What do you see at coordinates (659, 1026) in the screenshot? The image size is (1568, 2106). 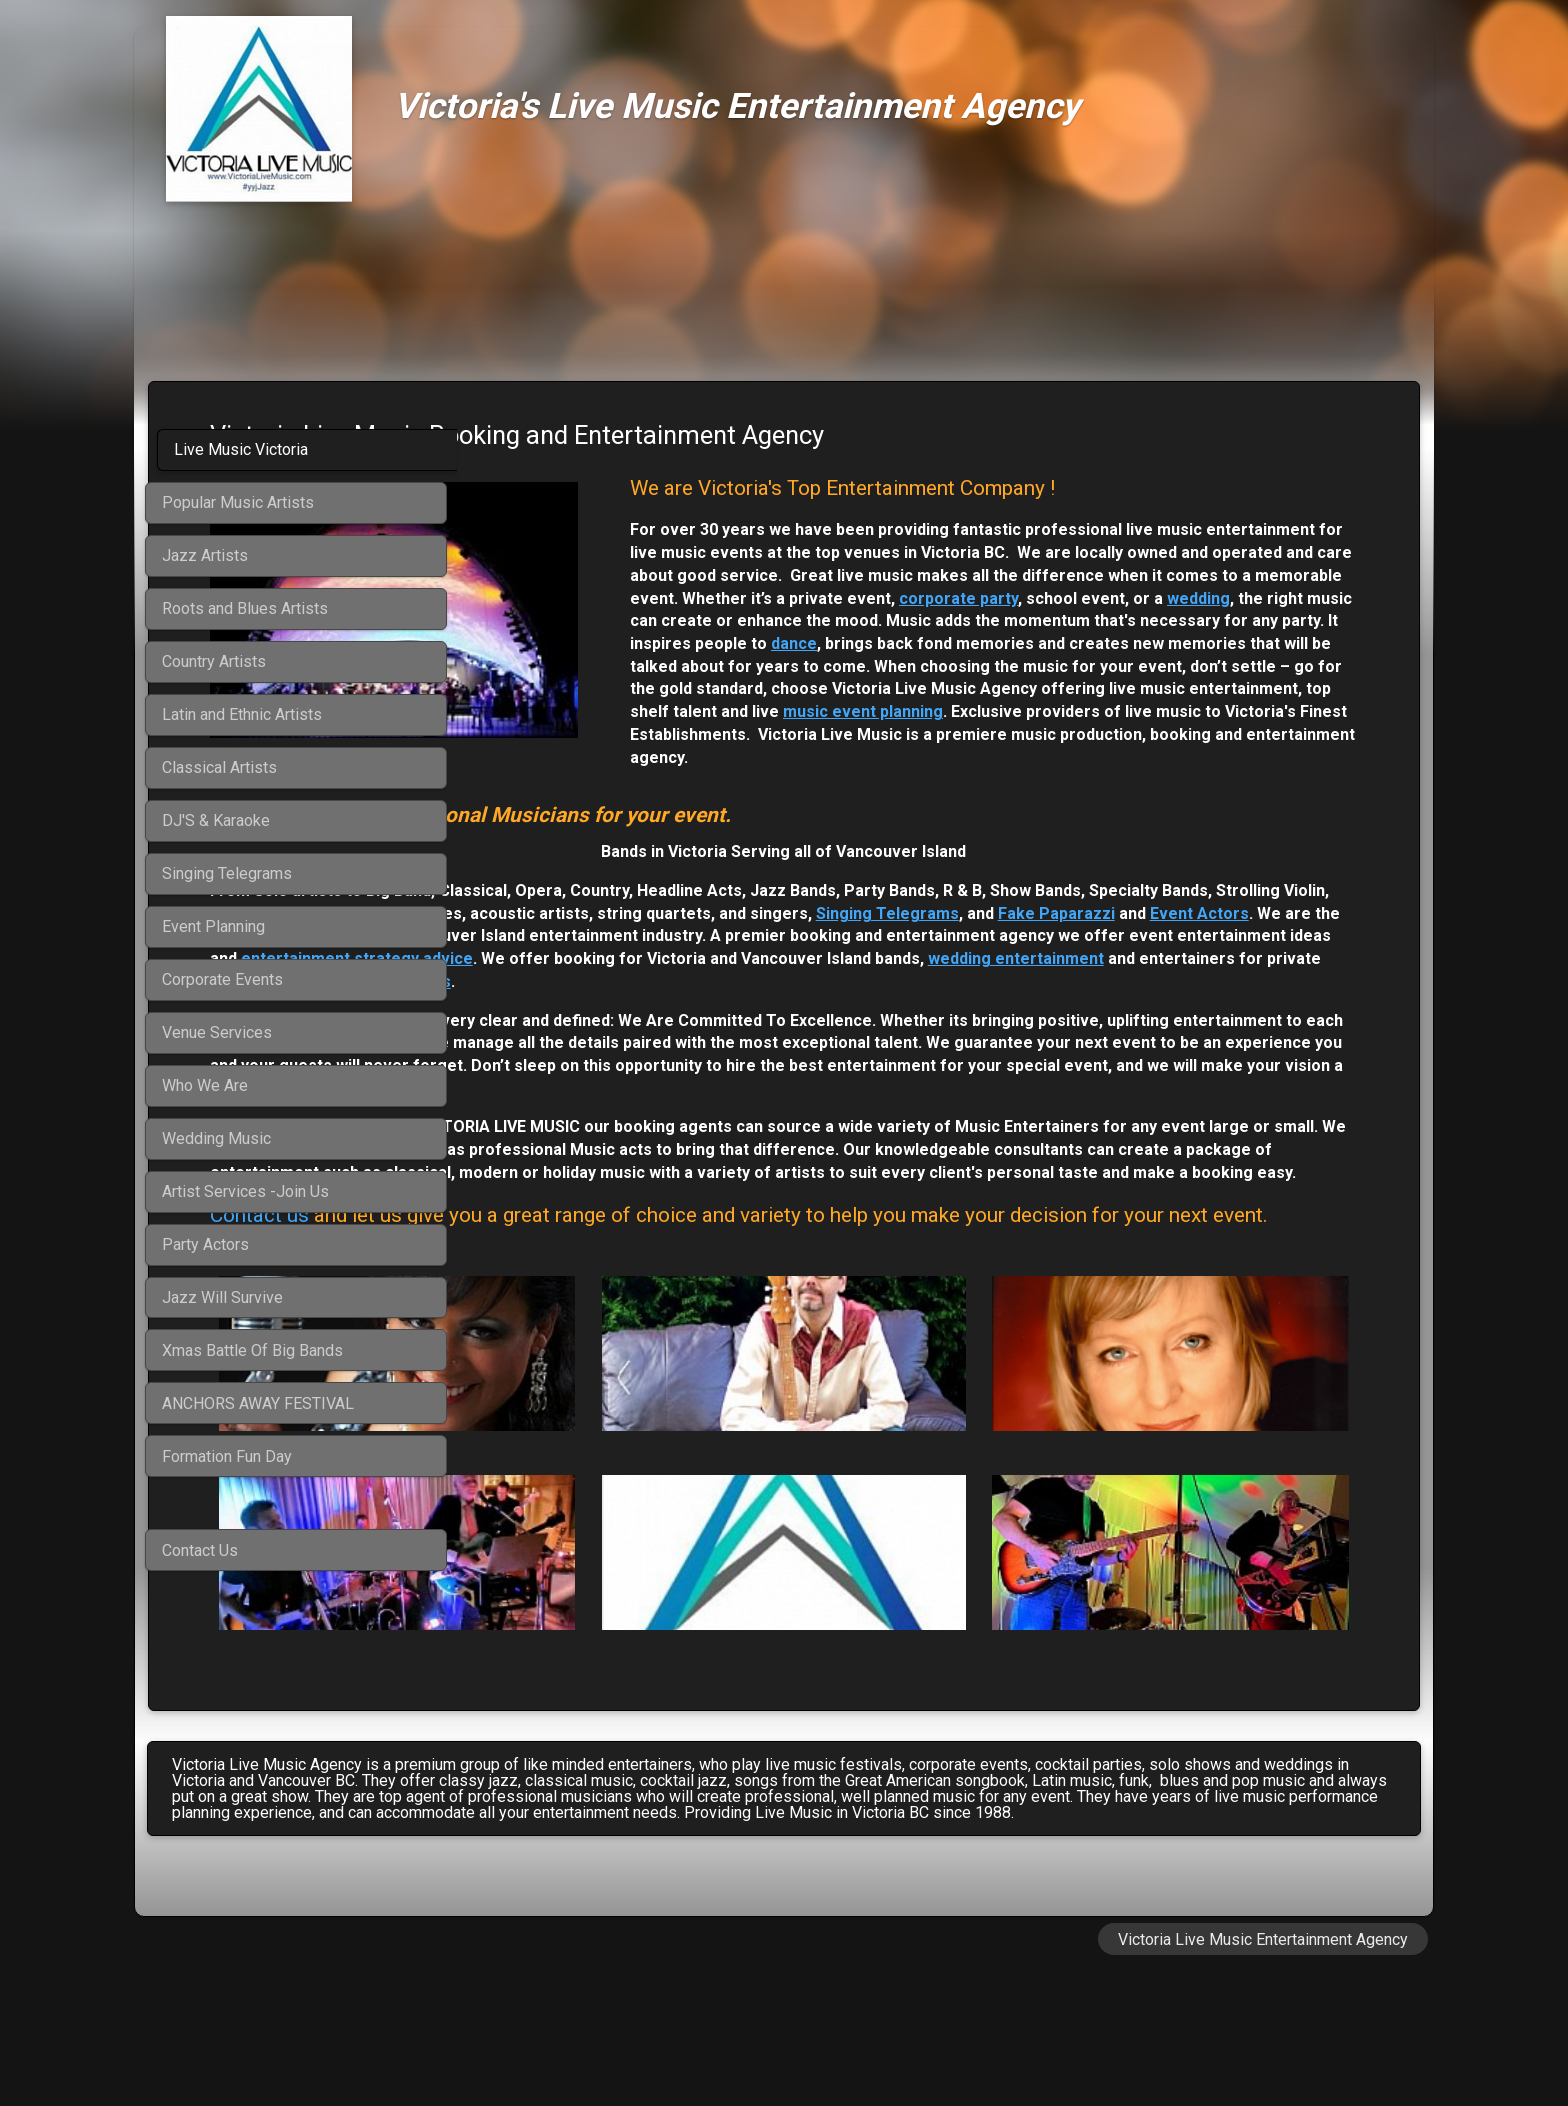 I see `wedding entertainment` at bounding box center [659, 1026].